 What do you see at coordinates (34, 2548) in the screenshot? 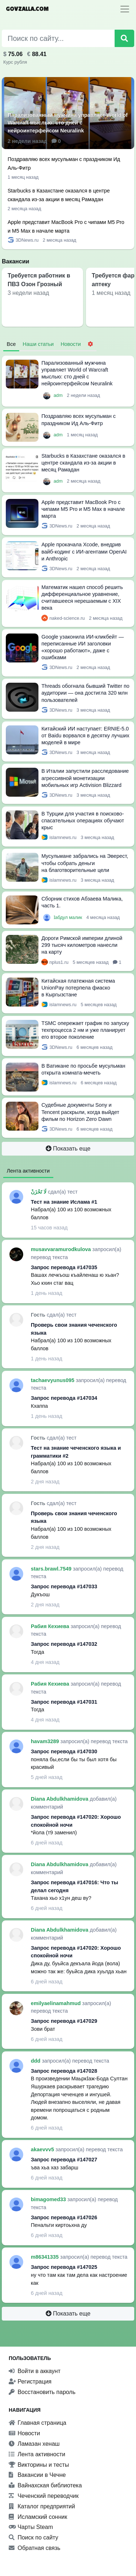
I see `Обратная связь` at bounding box center [34, 2548].